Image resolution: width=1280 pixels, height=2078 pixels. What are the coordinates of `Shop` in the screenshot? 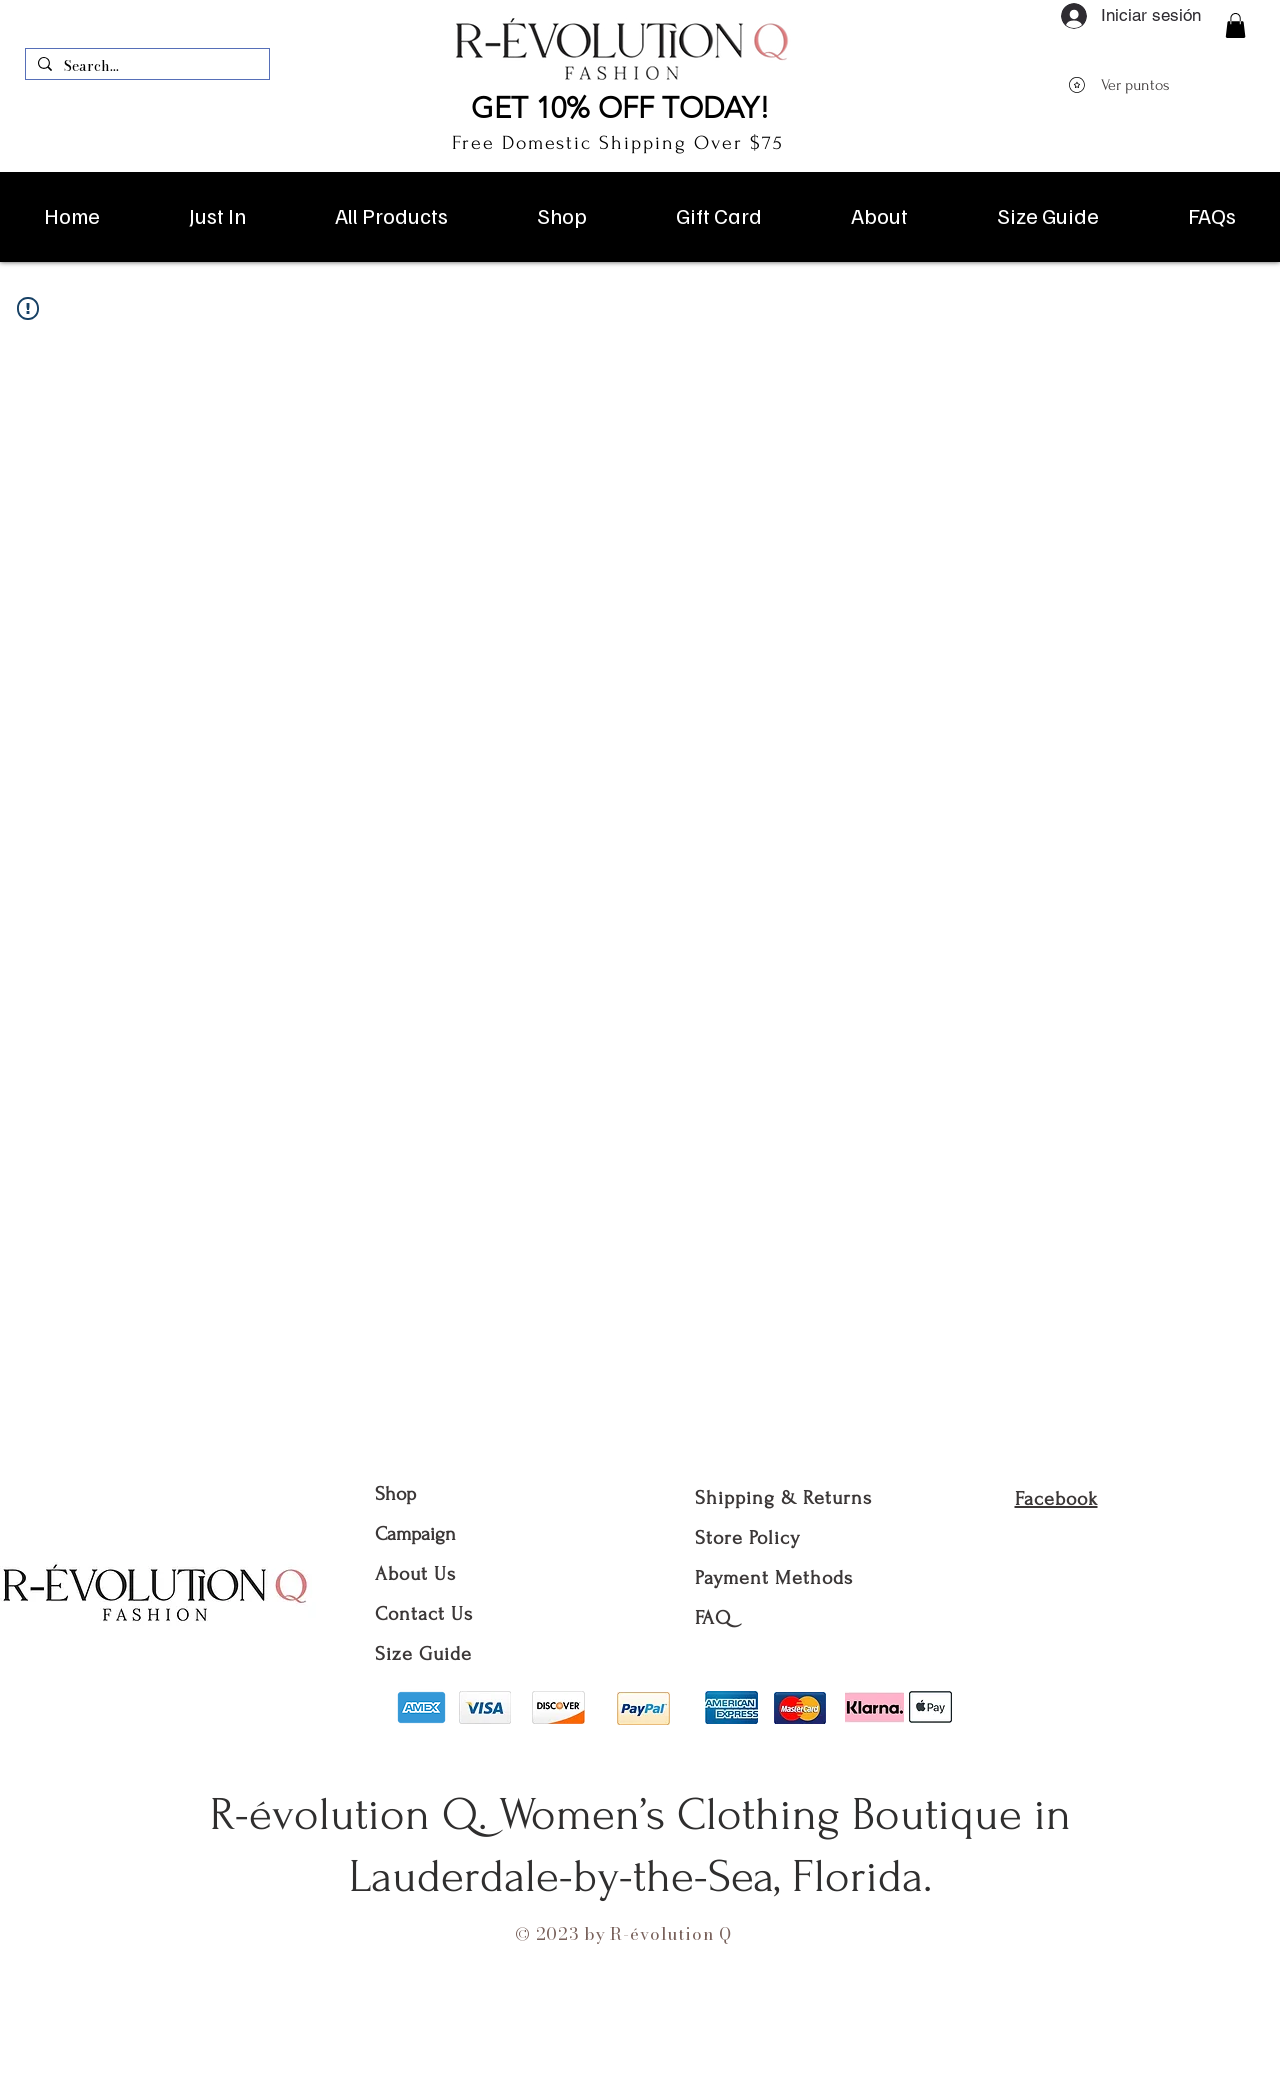 It's located at (395, 1494).